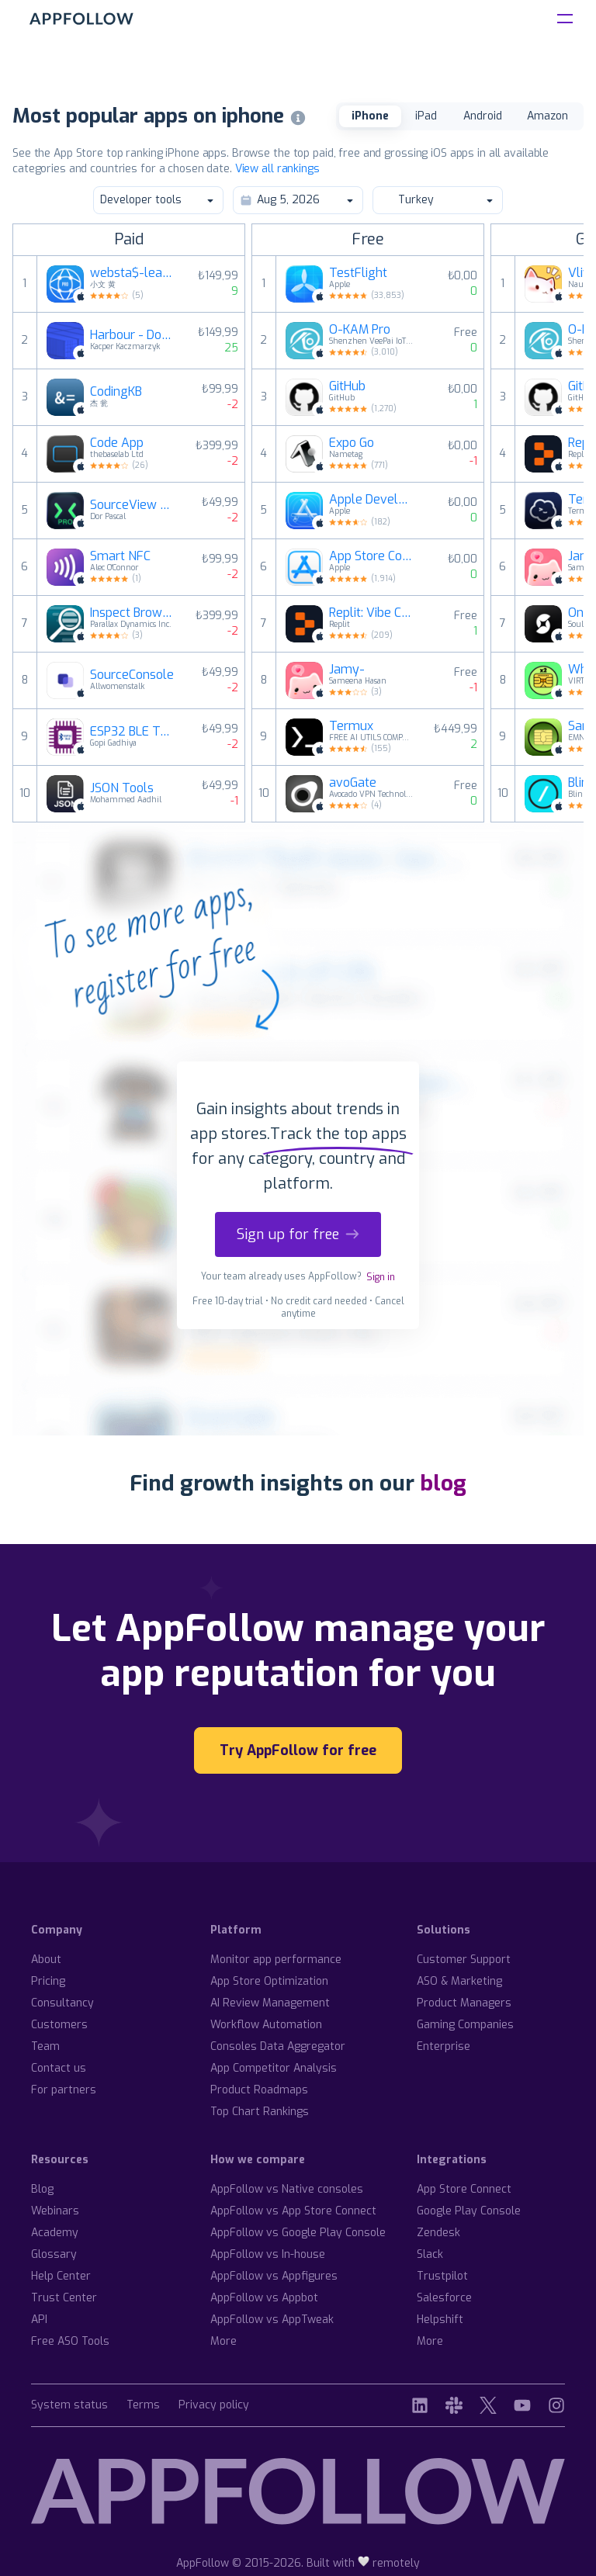 This screenshot has width=596, height=2576. I want to click on For partners, so click(63, 2090).